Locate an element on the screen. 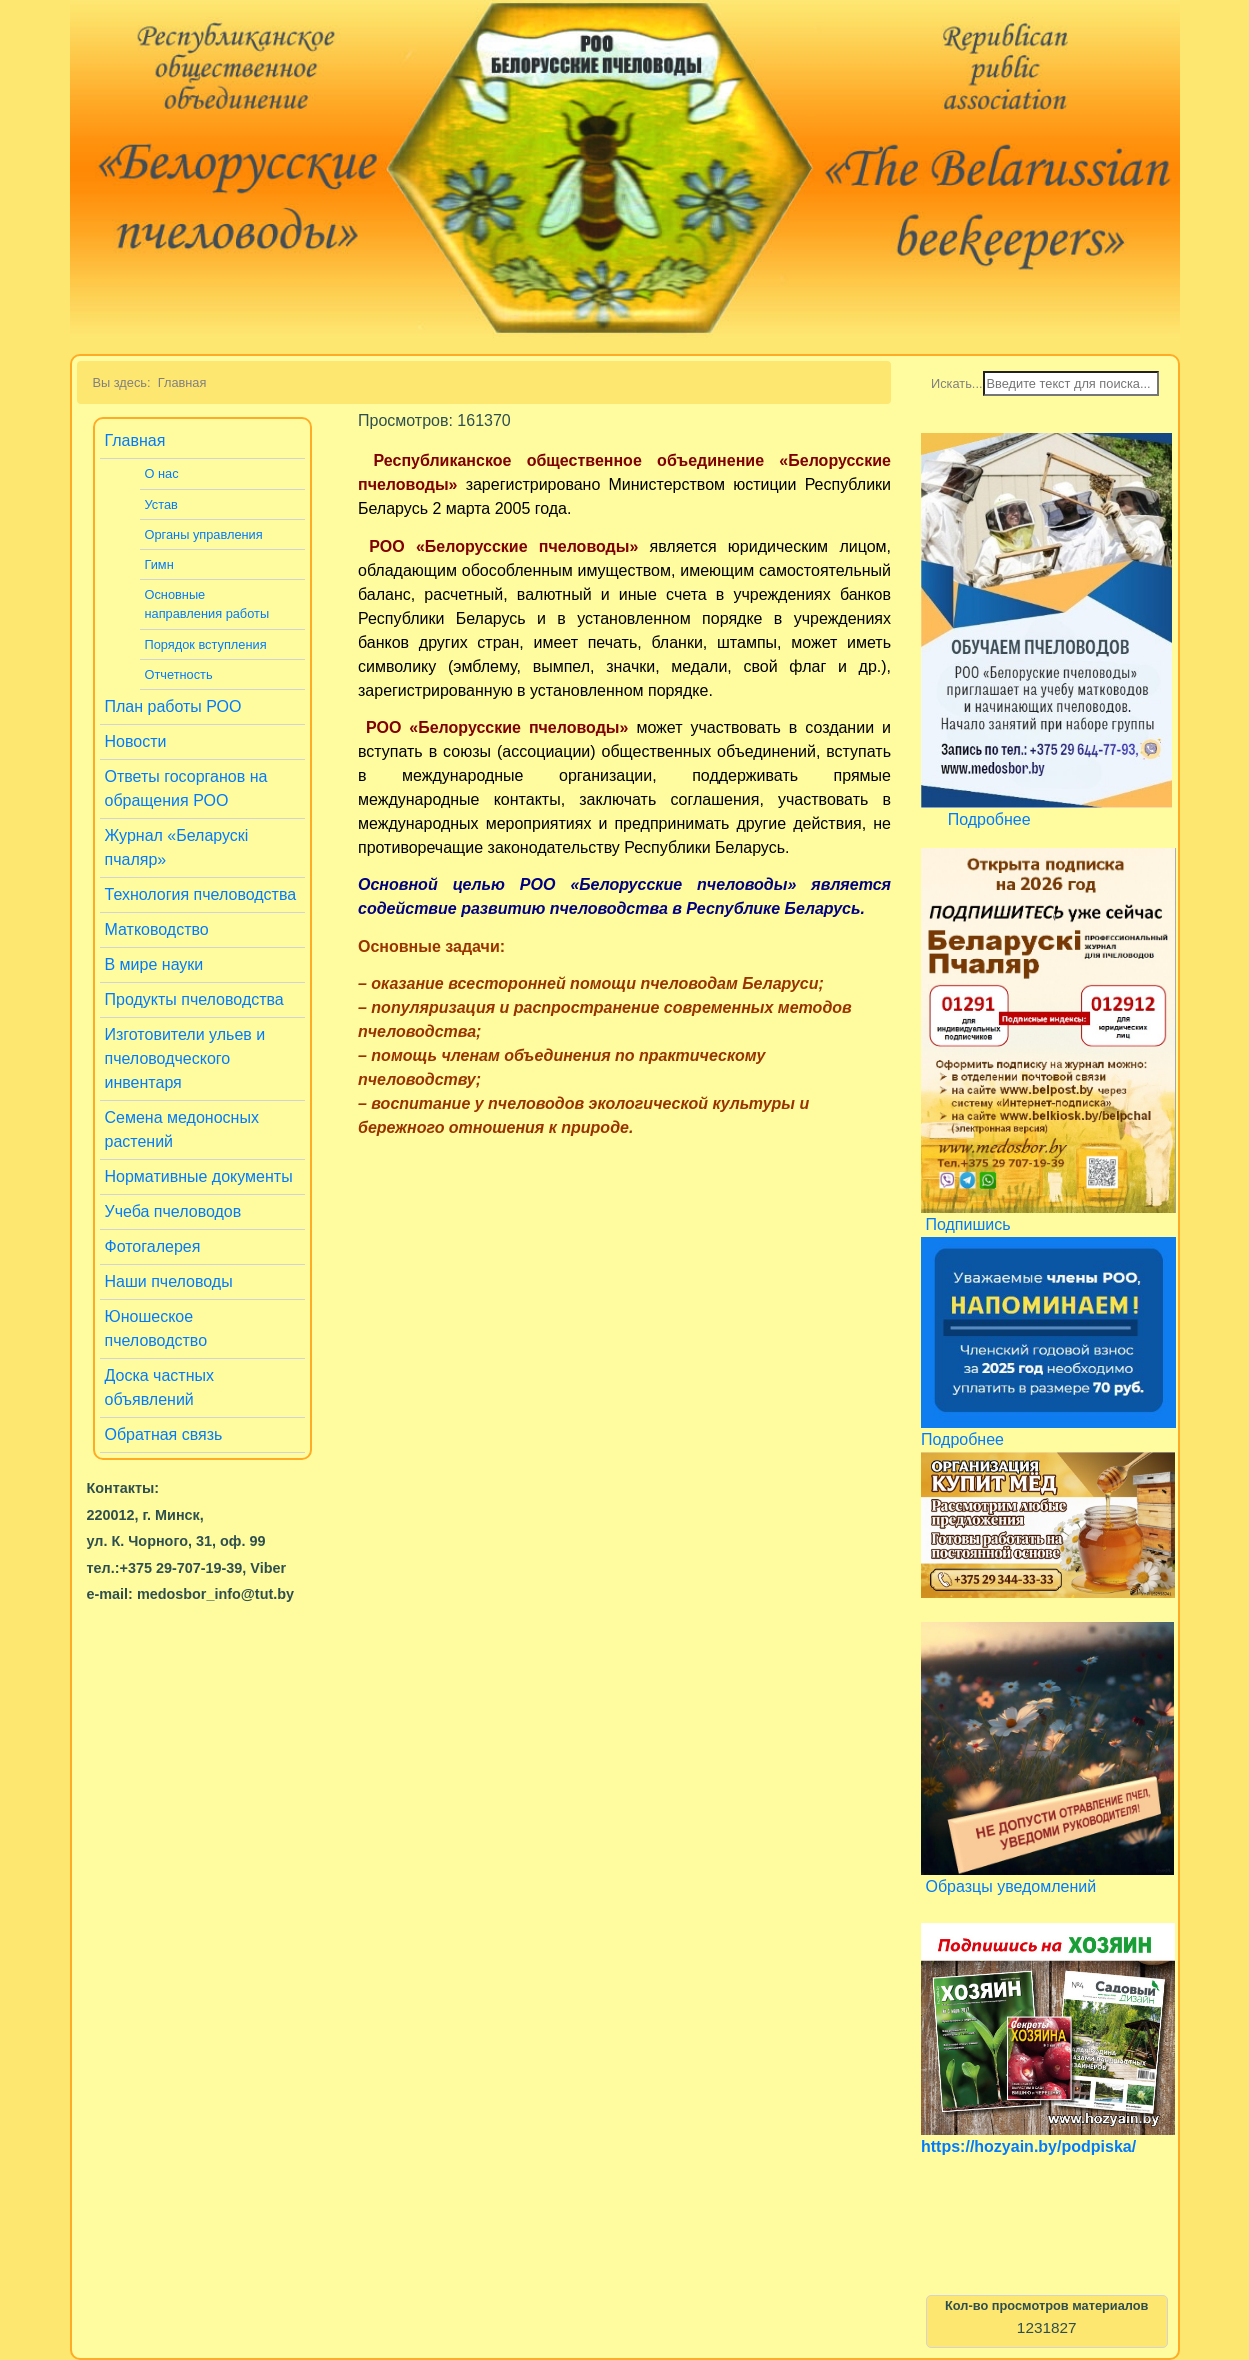  Доска частных объявлений is located at coordinates (160, 1387).